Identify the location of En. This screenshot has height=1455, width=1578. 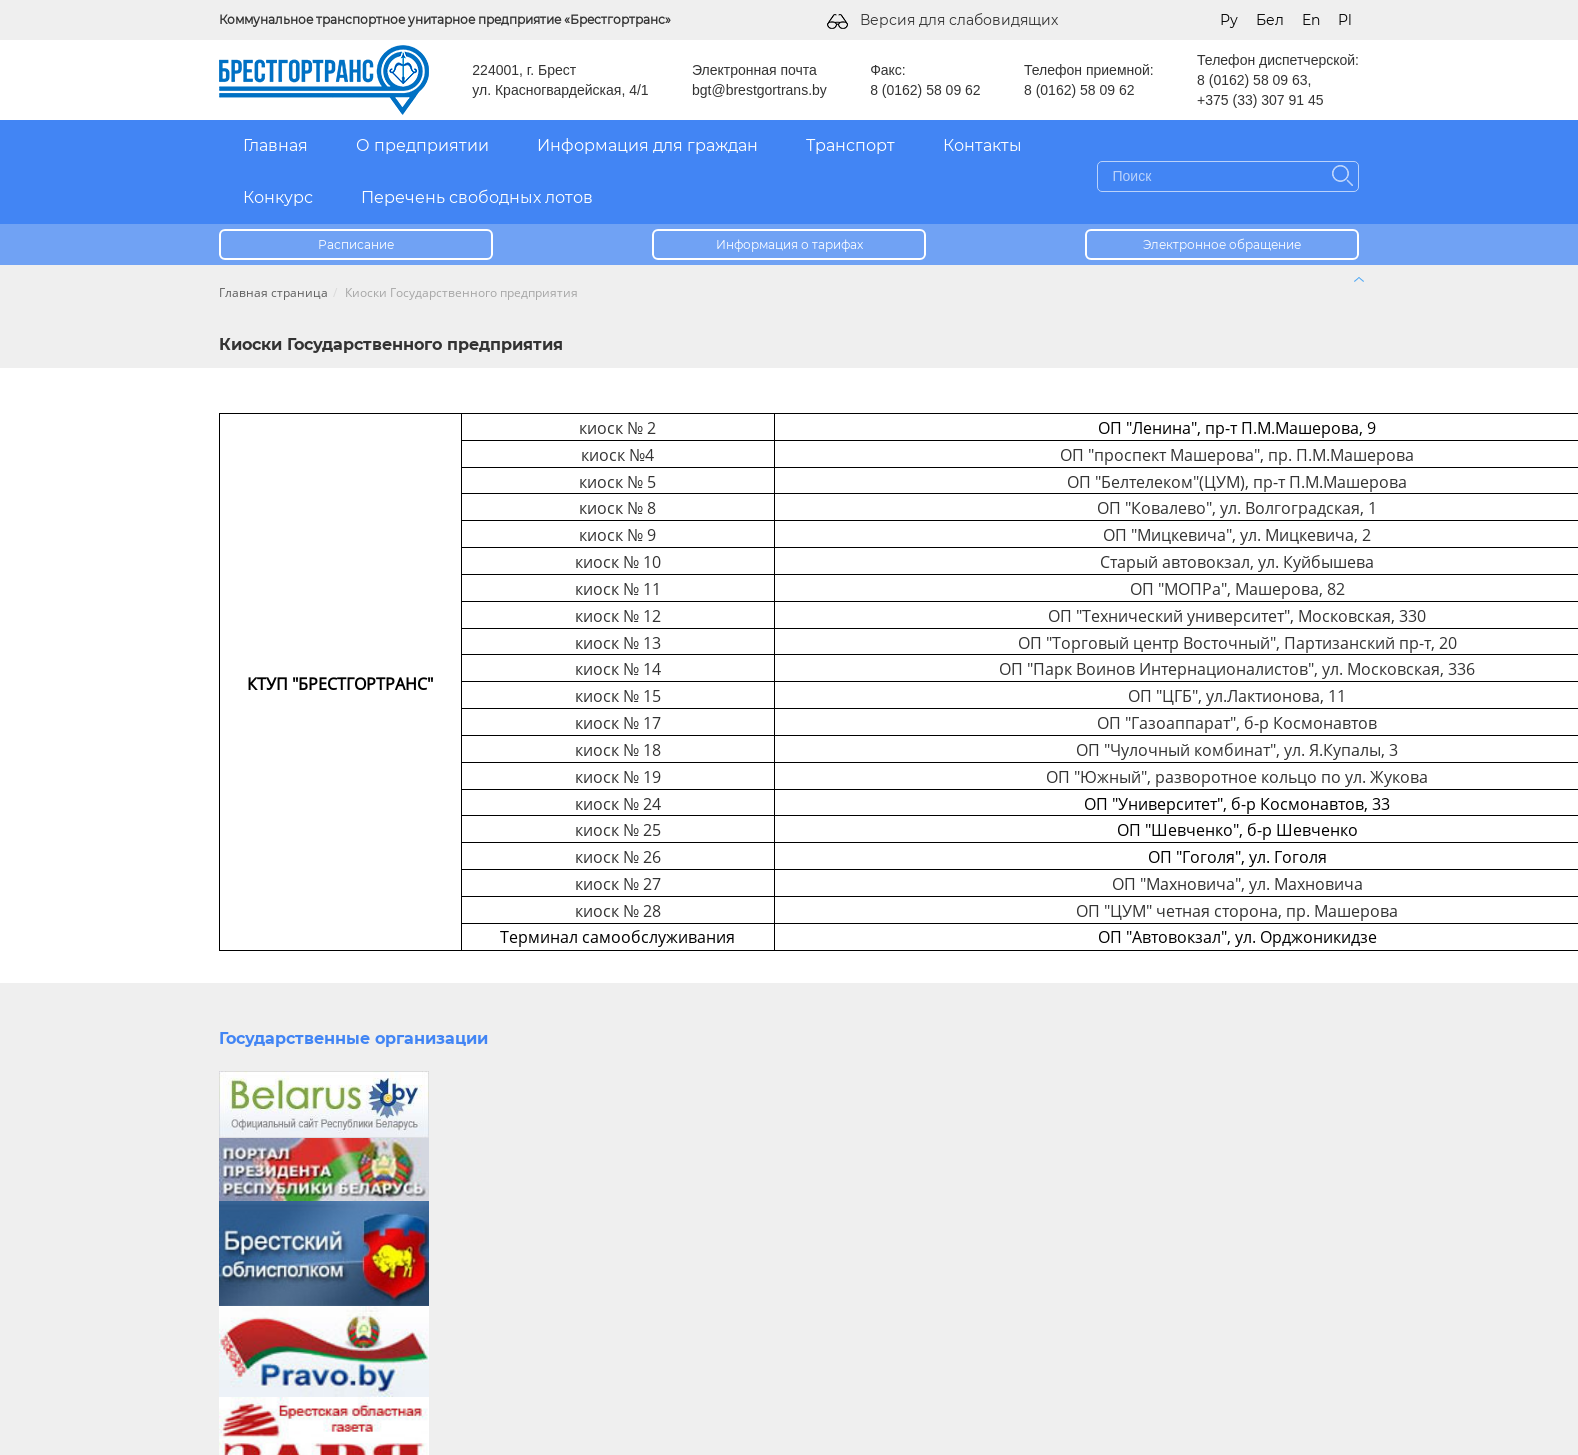
(1311, 20).